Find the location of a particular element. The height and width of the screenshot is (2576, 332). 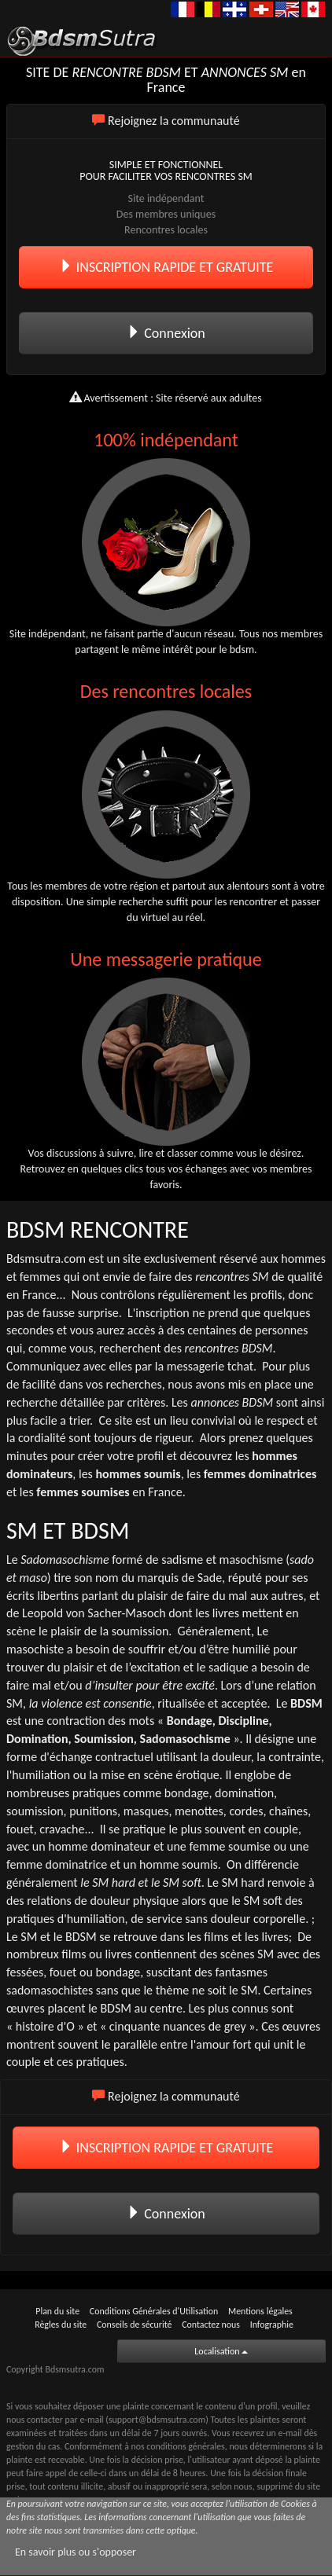

Contactez nous is located at coordinates (211, 2324).